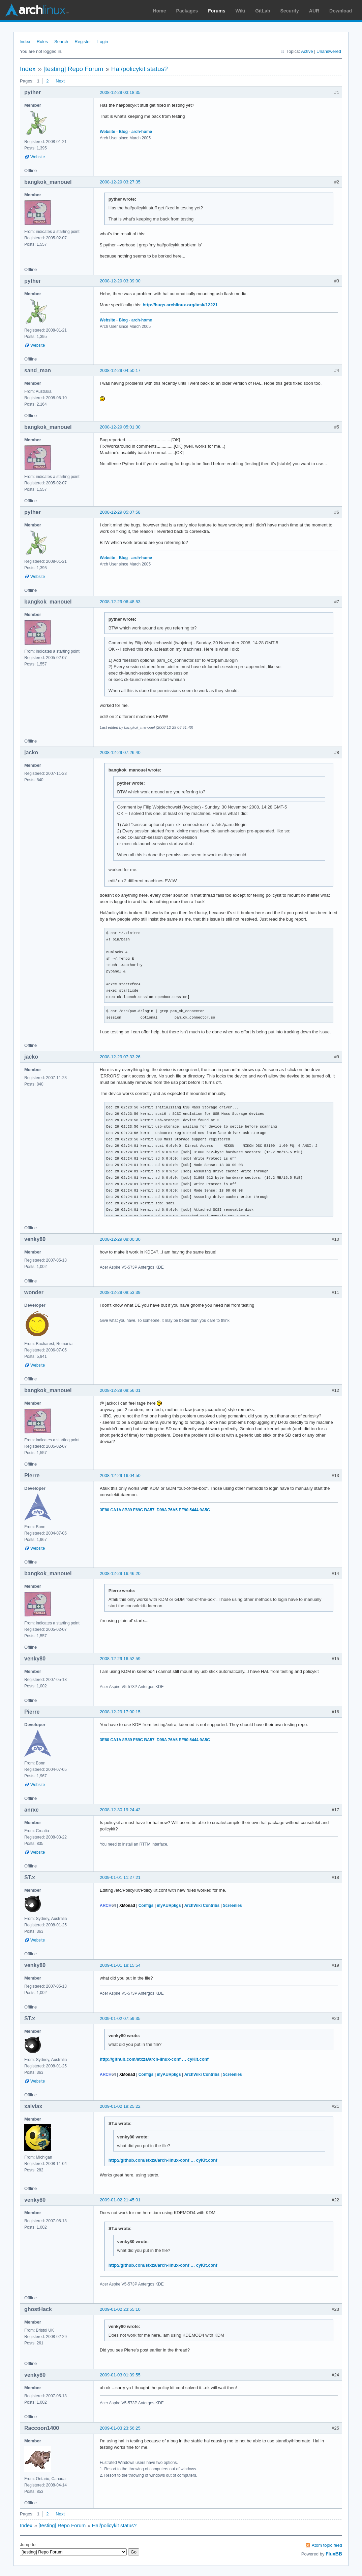 Image resolution: width=362 pixels, height=2576 pixels. Describe the element at coordinates (120, 1292) in the screenshot. I see `2008-12-29 08:53:39` at that location.